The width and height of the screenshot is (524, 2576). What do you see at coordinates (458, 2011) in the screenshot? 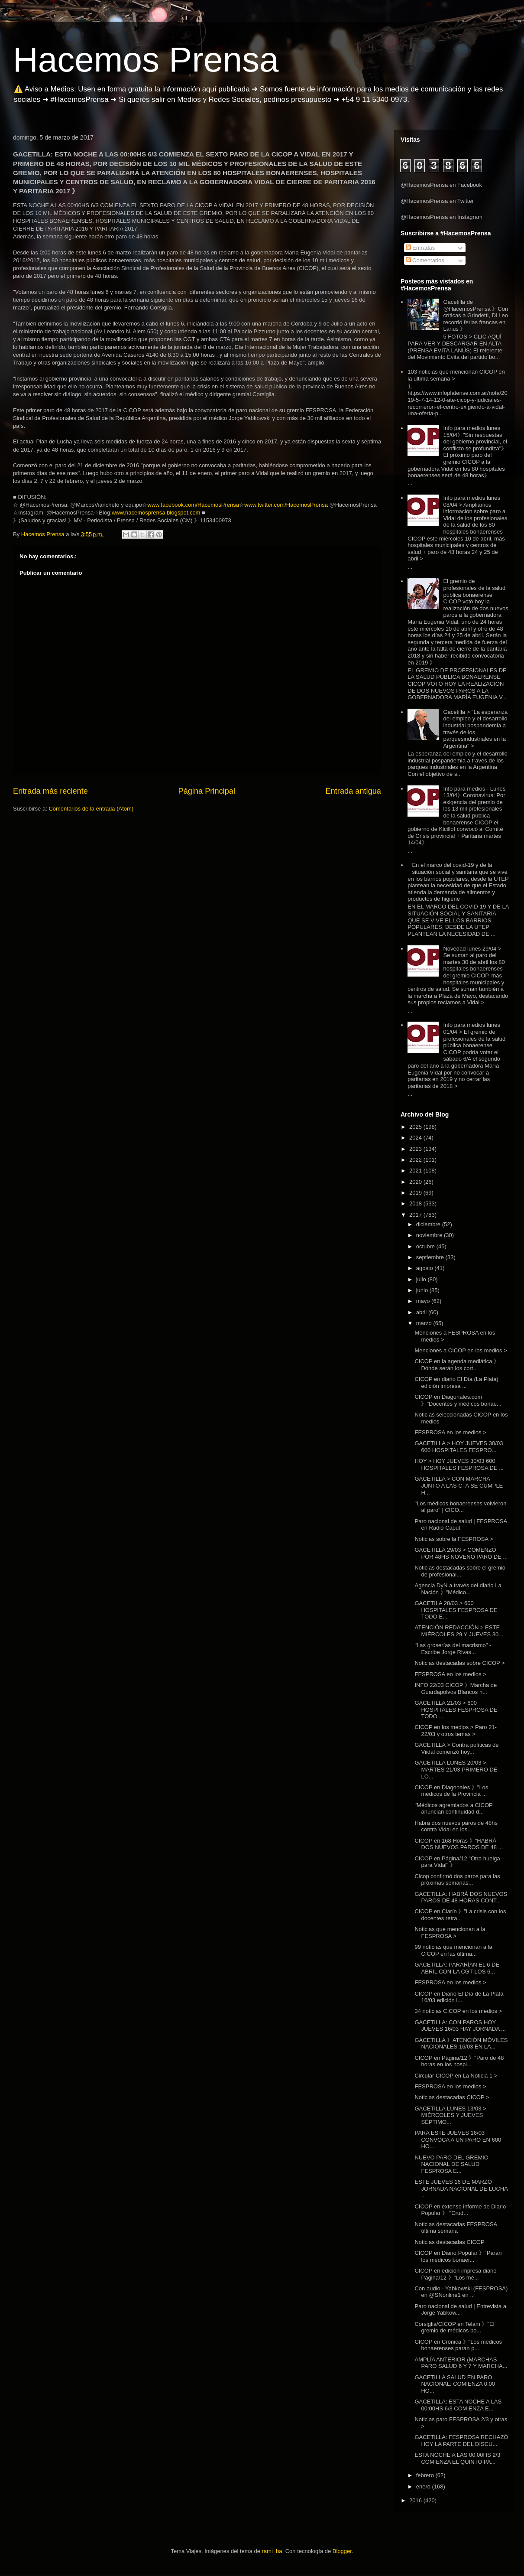
I see `34 noticias CICOP en los medios >` at bounding box center [458, 2011].